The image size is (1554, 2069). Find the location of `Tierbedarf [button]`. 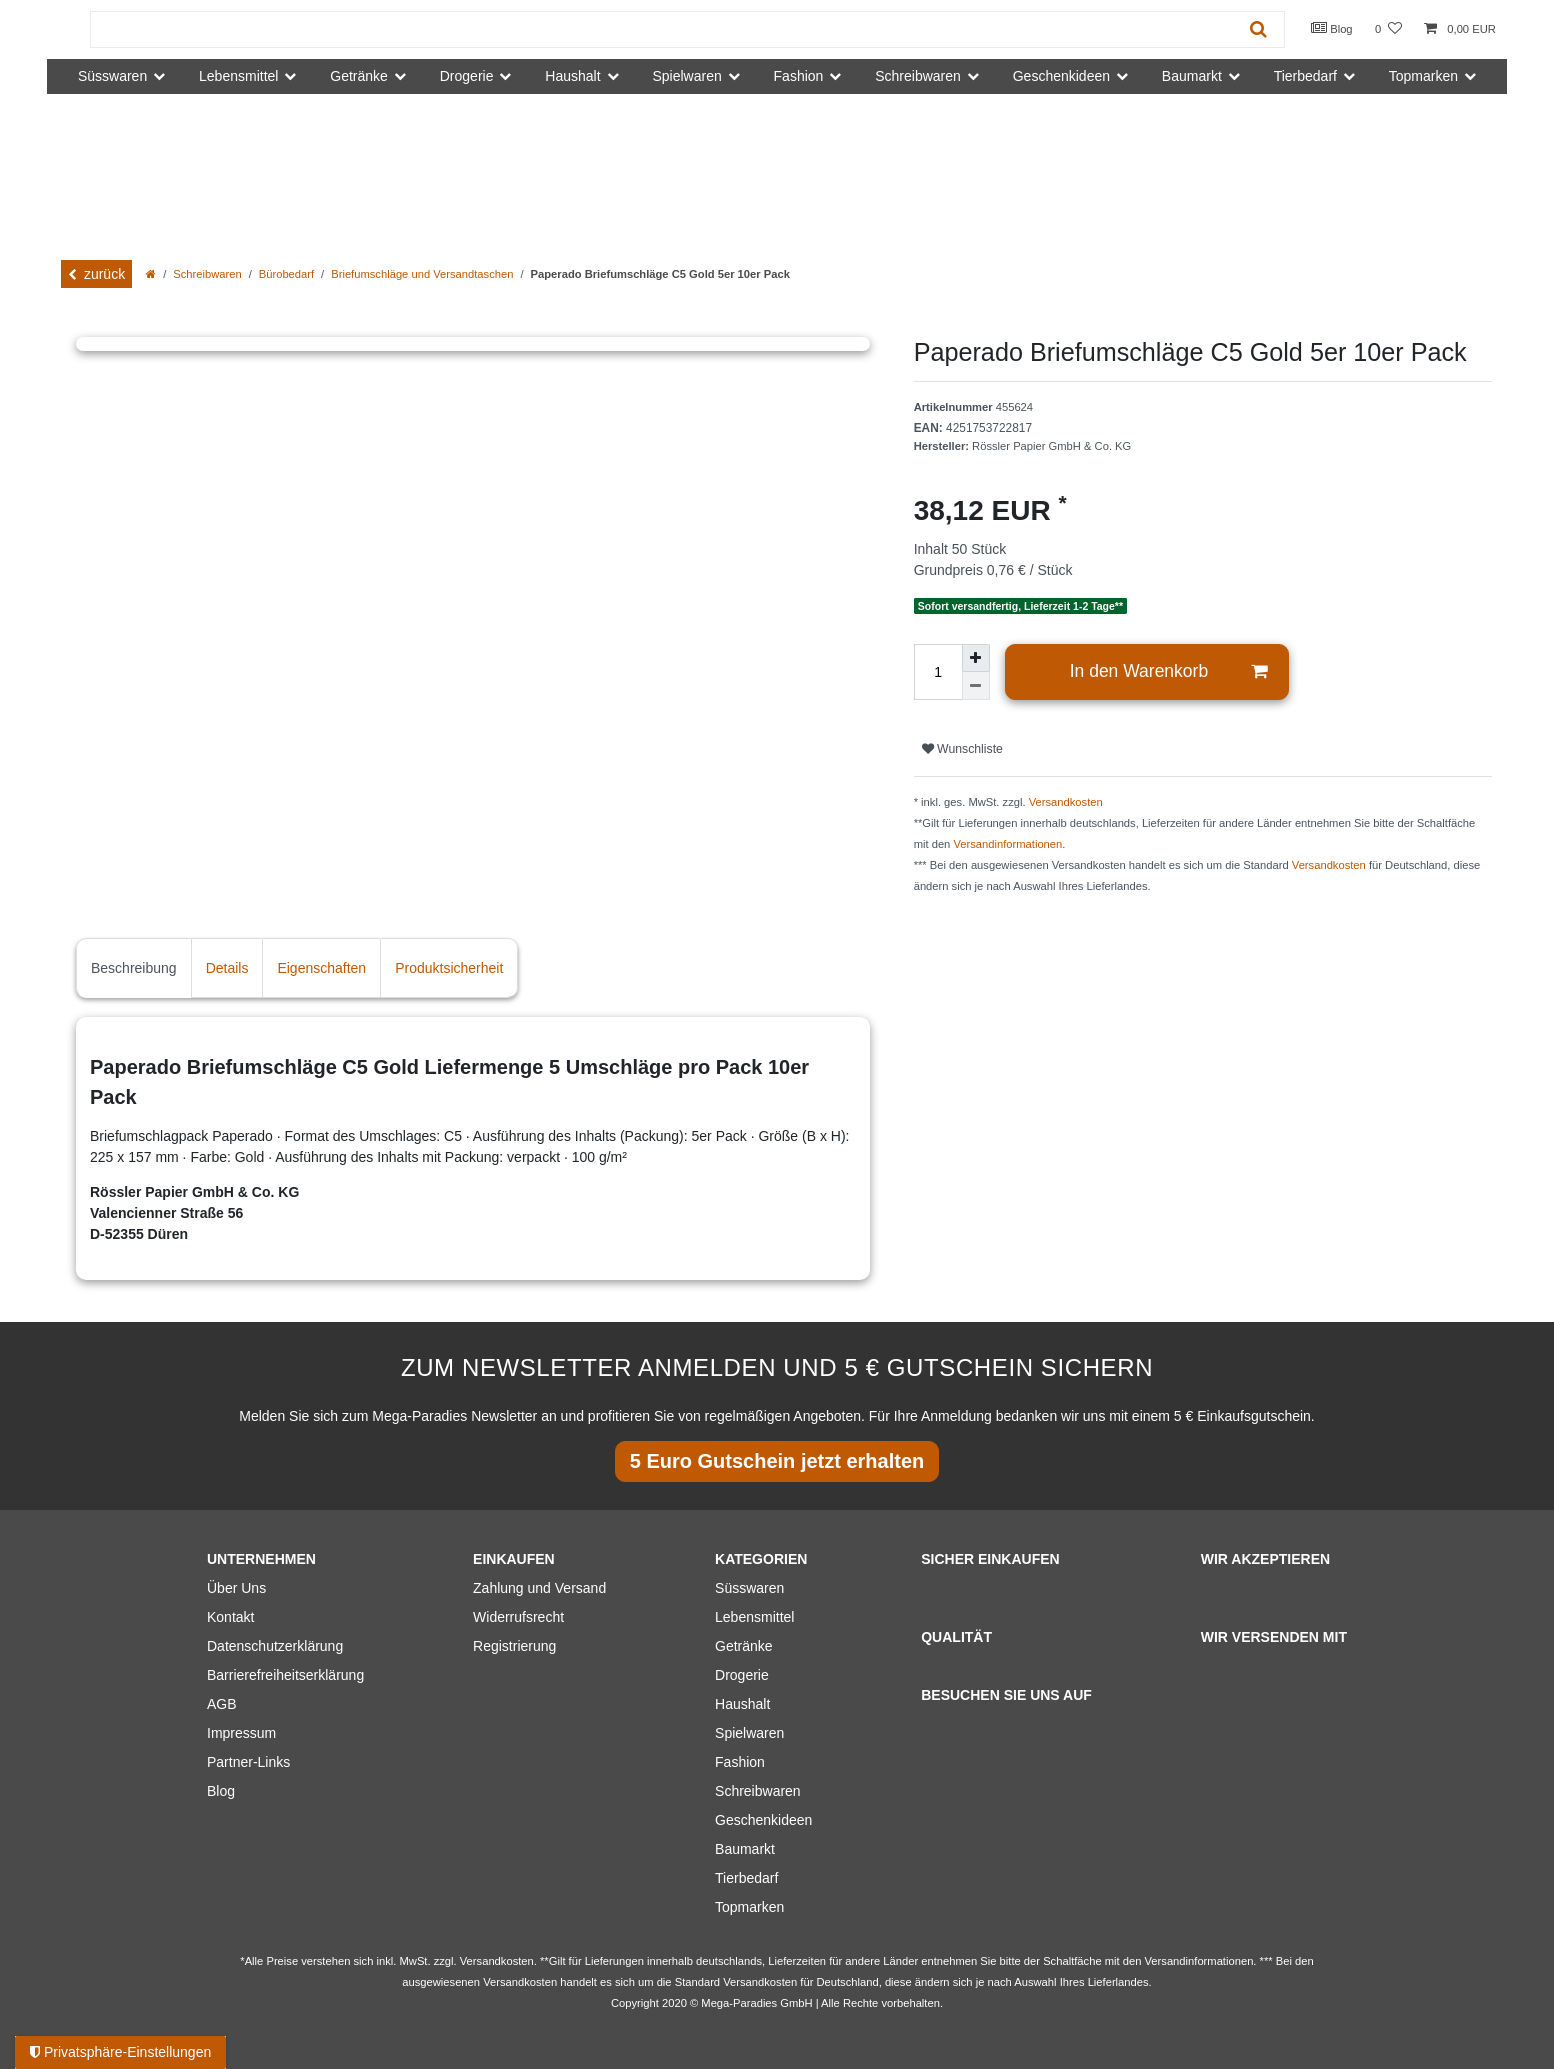

Tierbedarf [button] is located at coordinates (1305, 76).